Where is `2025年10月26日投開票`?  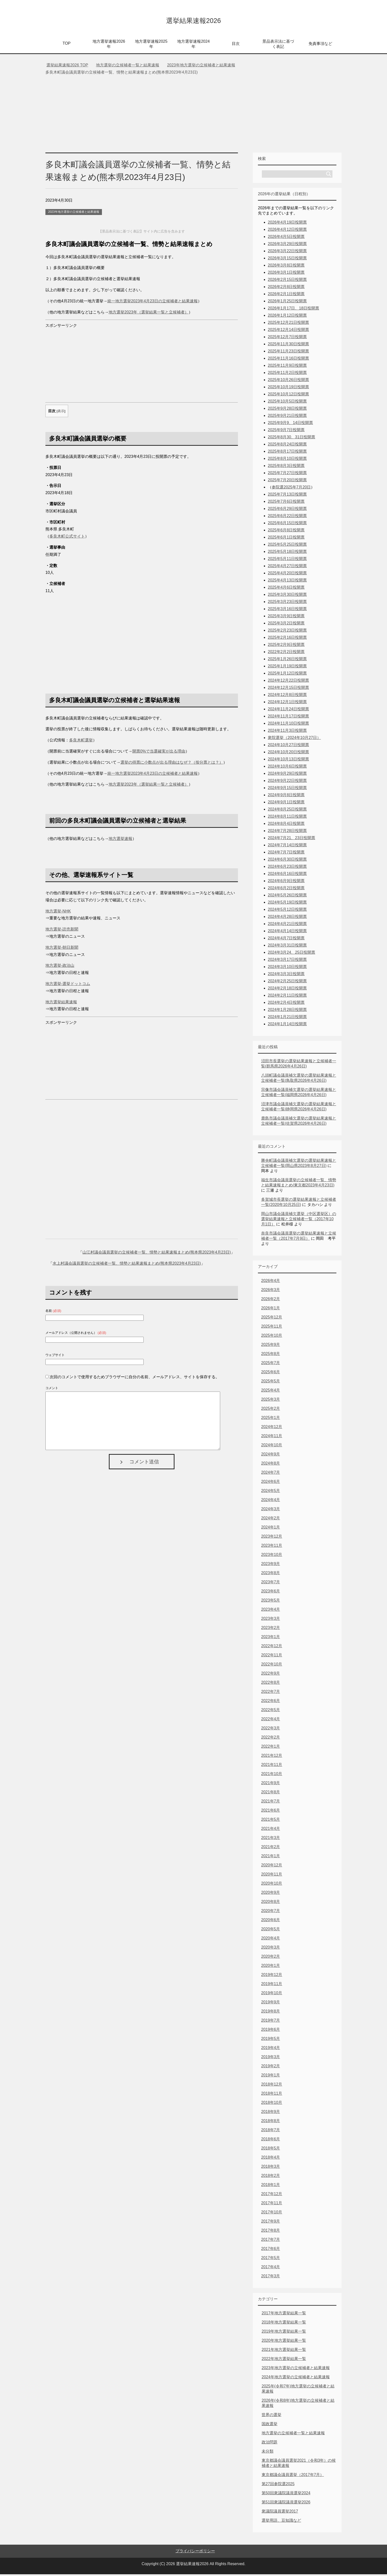
2025年10月26日投開票 is located at coordinates (288, 381).